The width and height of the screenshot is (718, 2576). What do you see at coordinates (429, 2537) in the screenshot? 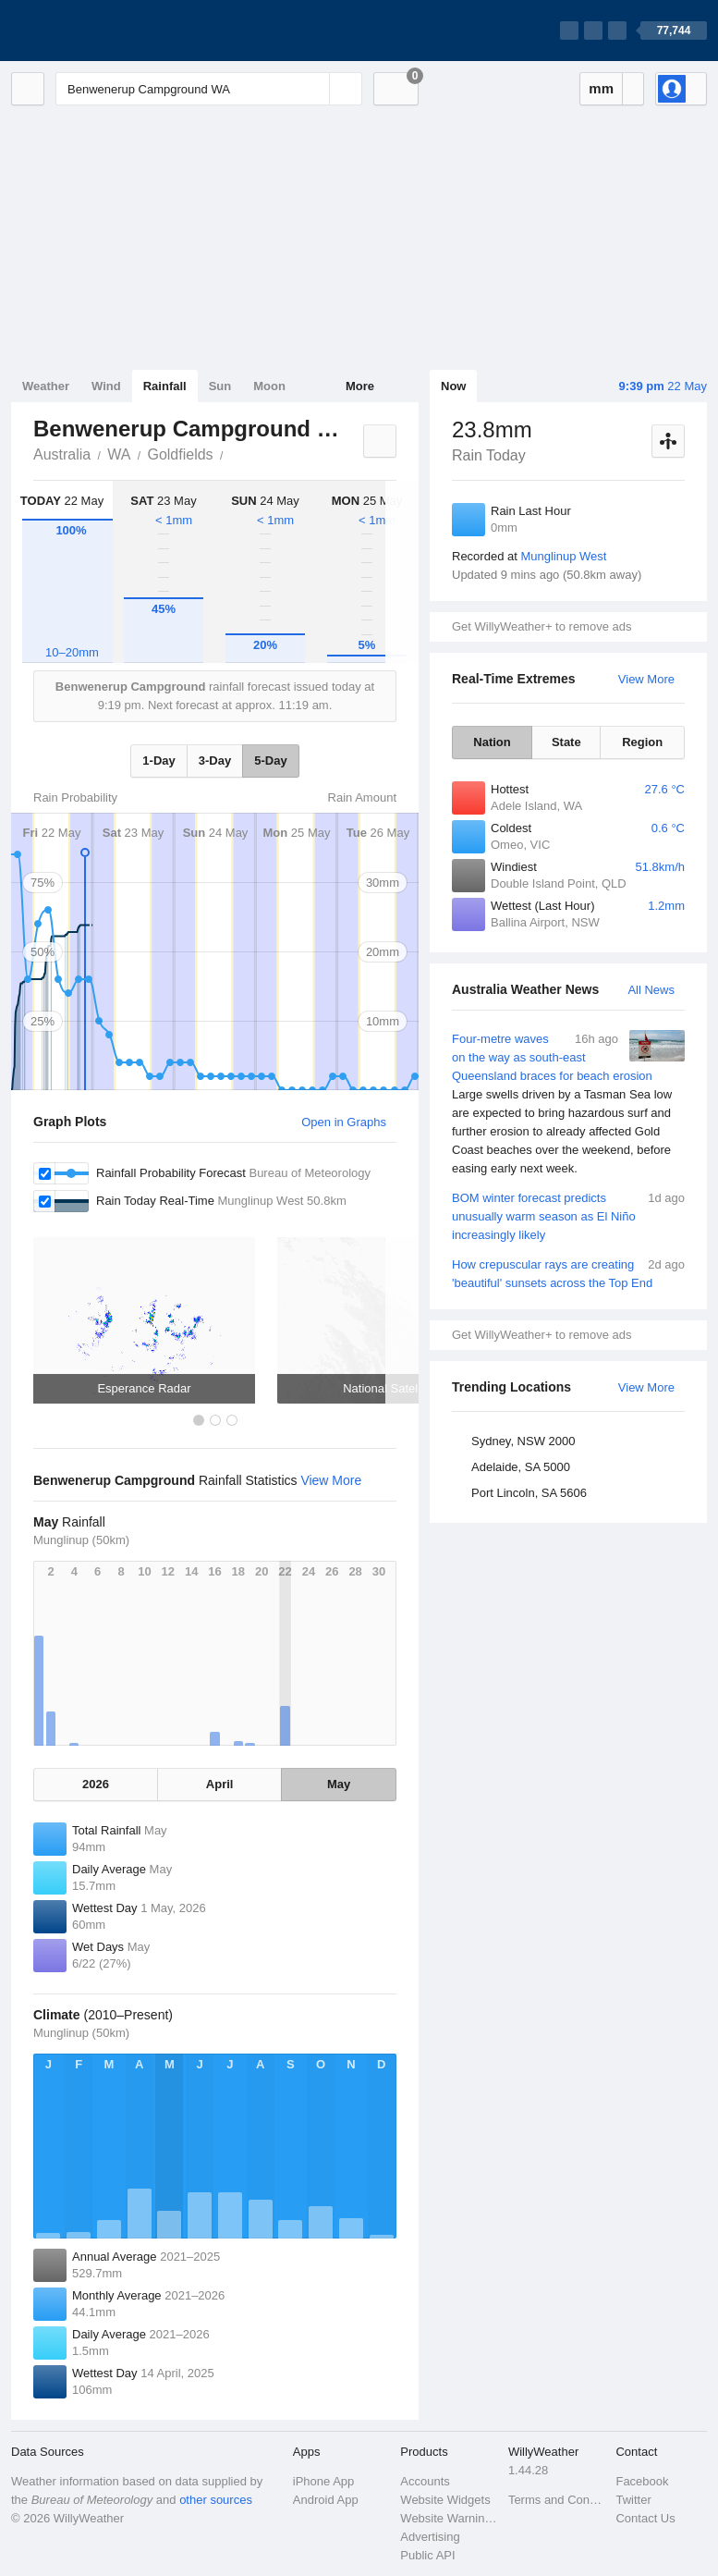
I see `Advertising` at bounding box center [429, 2537].